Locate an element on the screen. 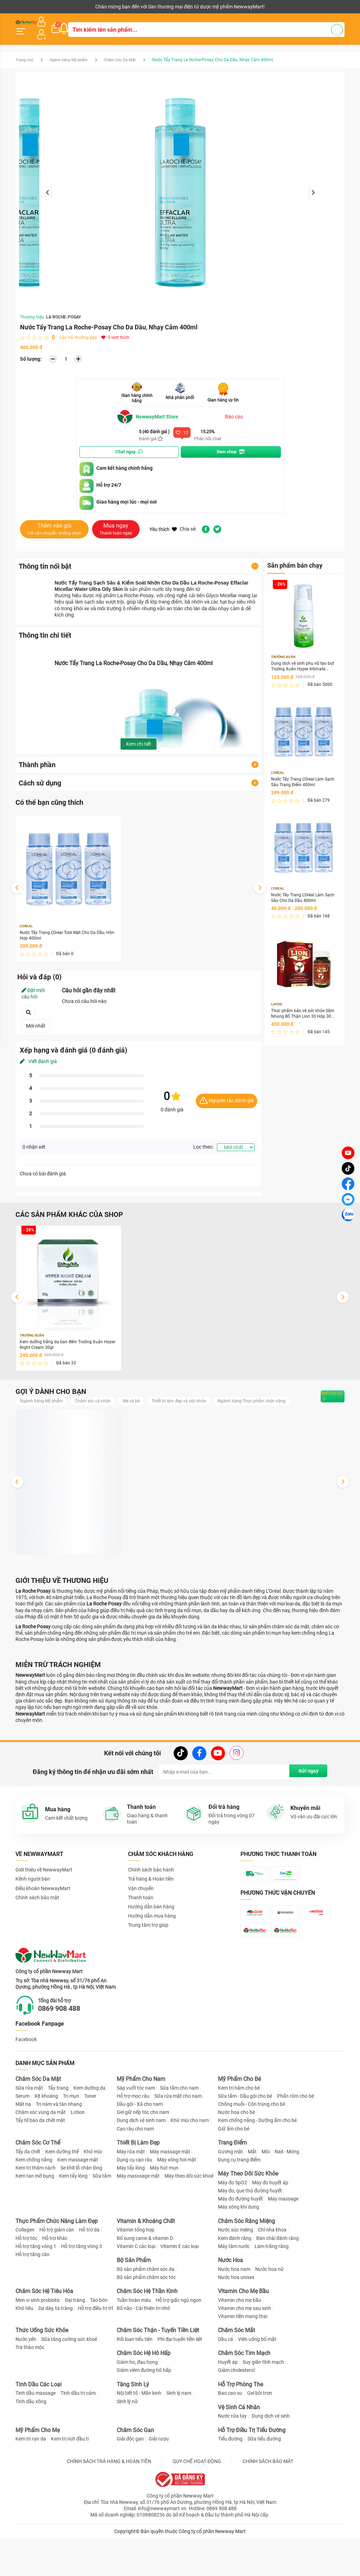 Image resolution: width=360 pixels, height=2576 pixels. Nước Hoa is located at coordinates (230, 2305).